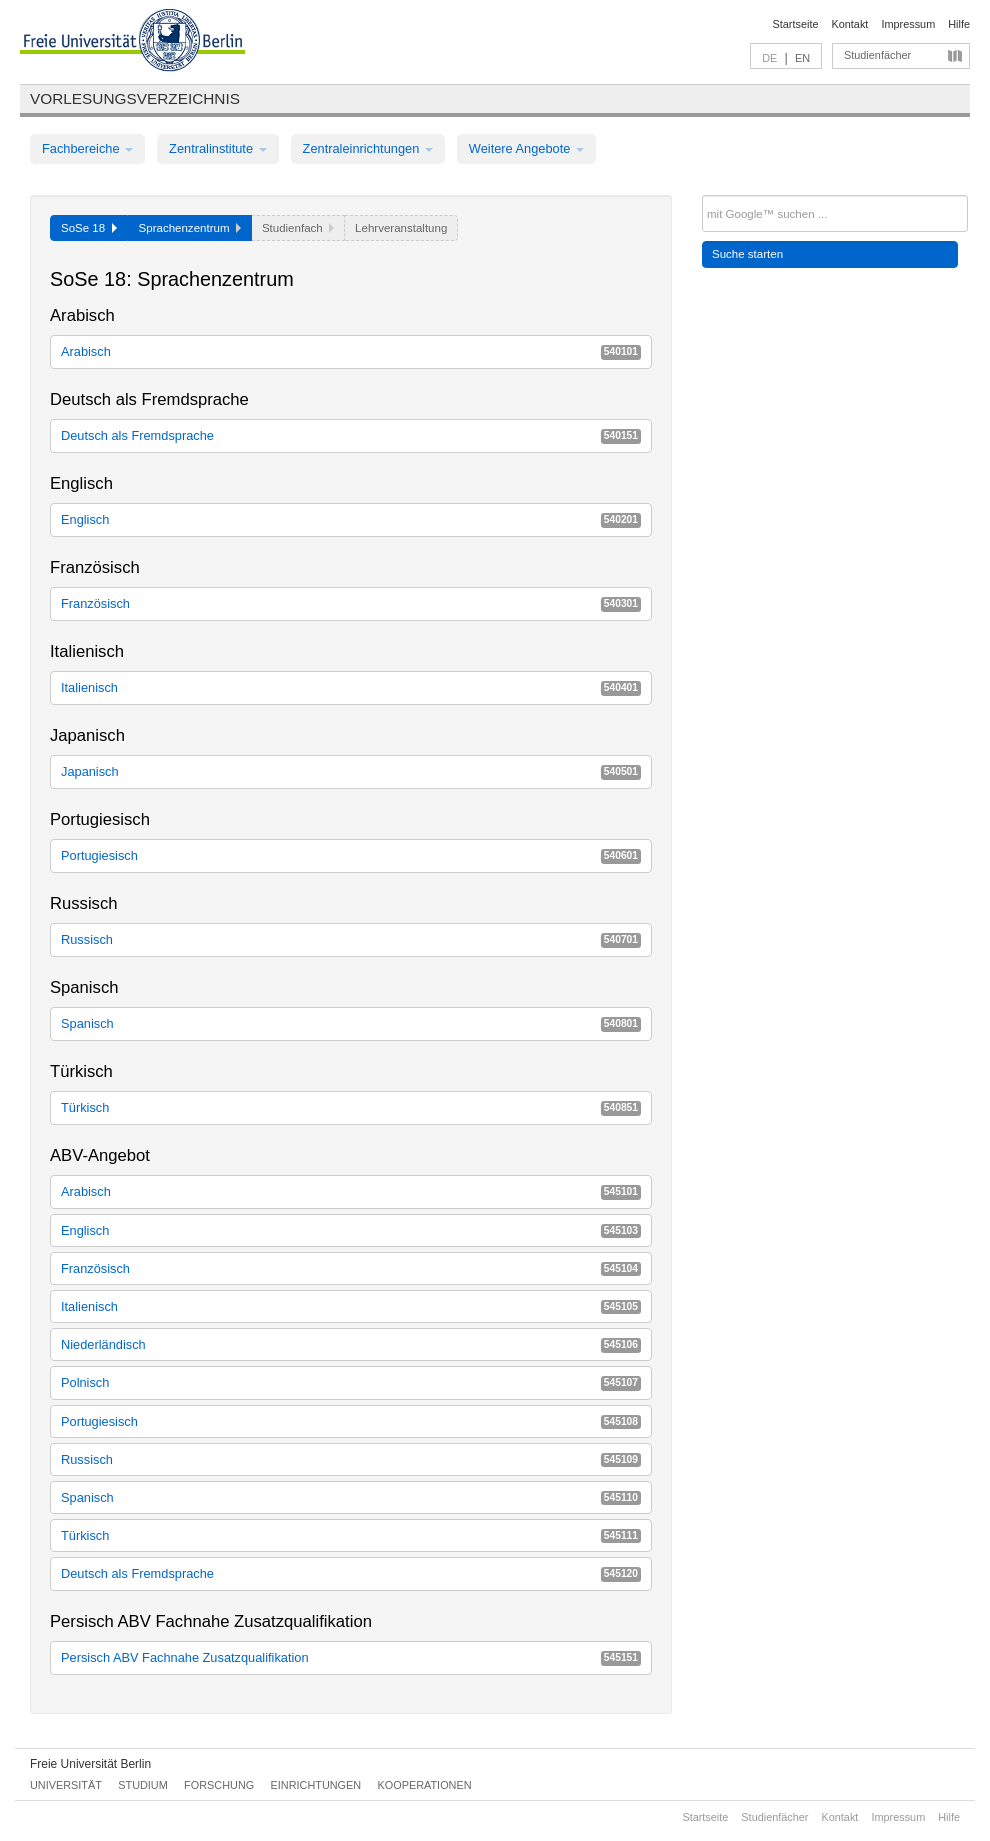 The width and height of the screenshot is (990, 1841). Describe the element at coordinates (368, 148) in the screenshot. I see `Zentraleinrichtungen` at that location.